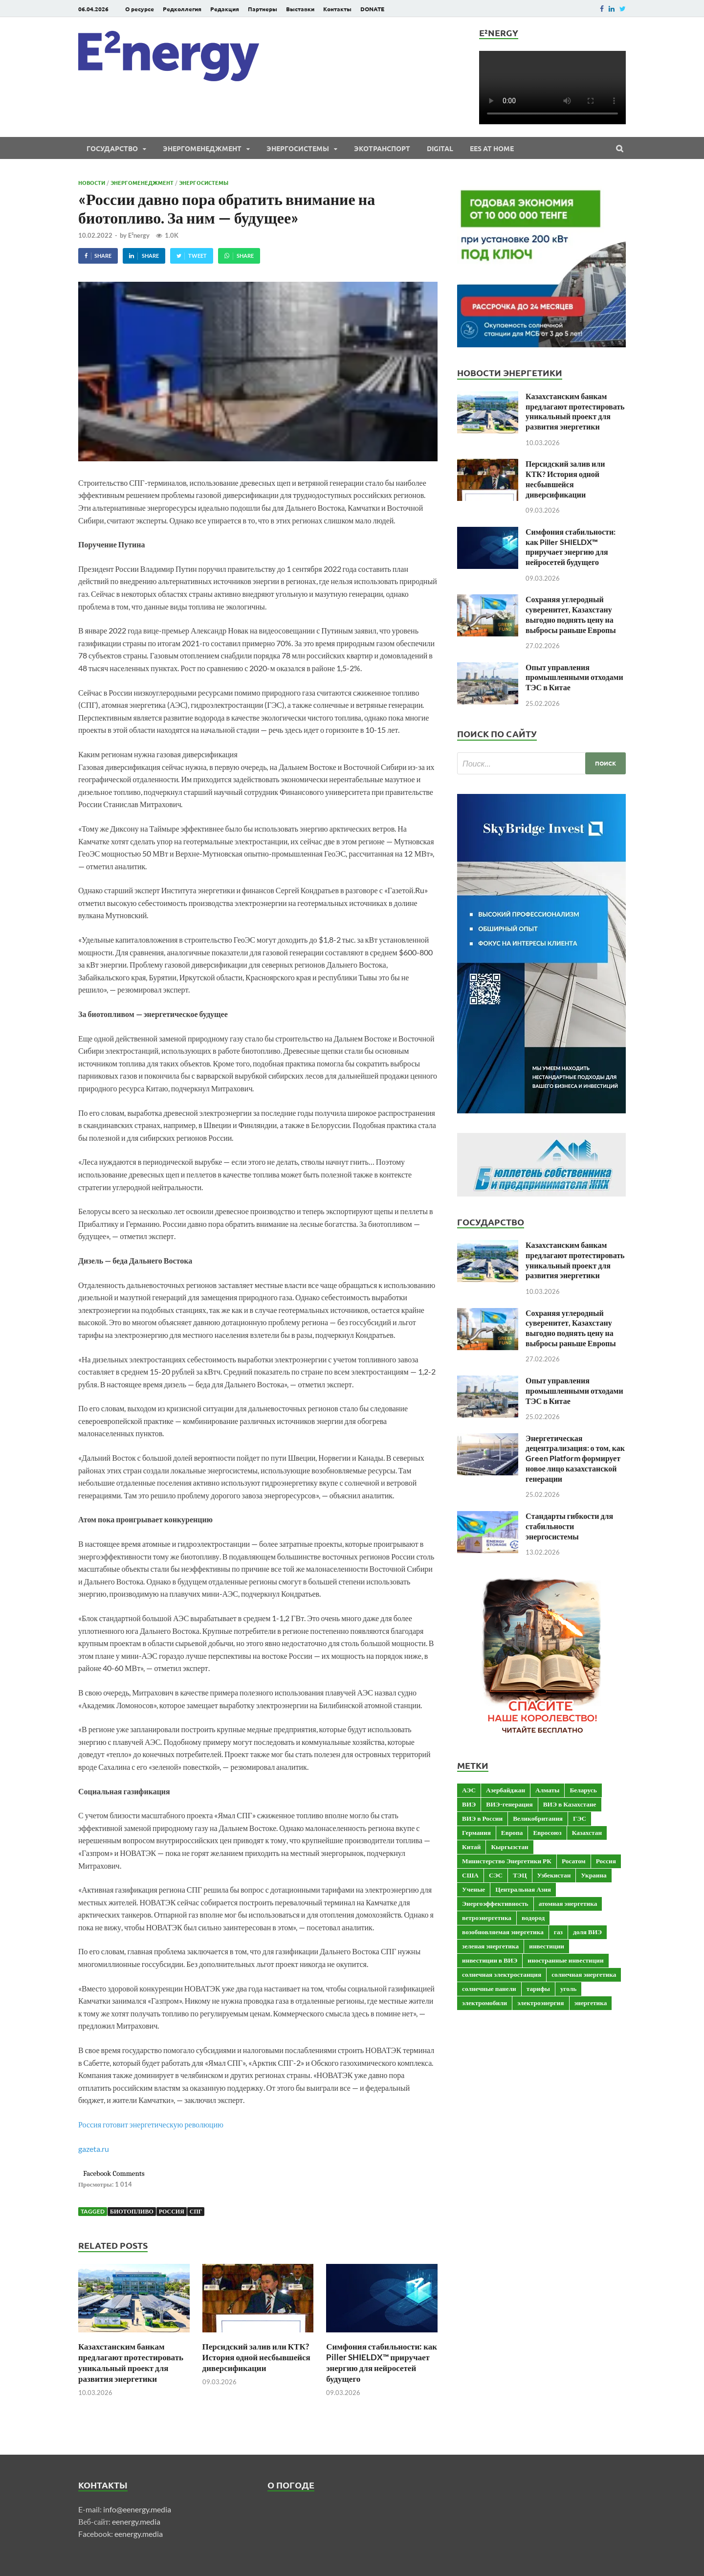 The image size is (704, 2576). Describe the element at coordinates (496, 1875) in the screenshot. I see `СЭС` at that location.